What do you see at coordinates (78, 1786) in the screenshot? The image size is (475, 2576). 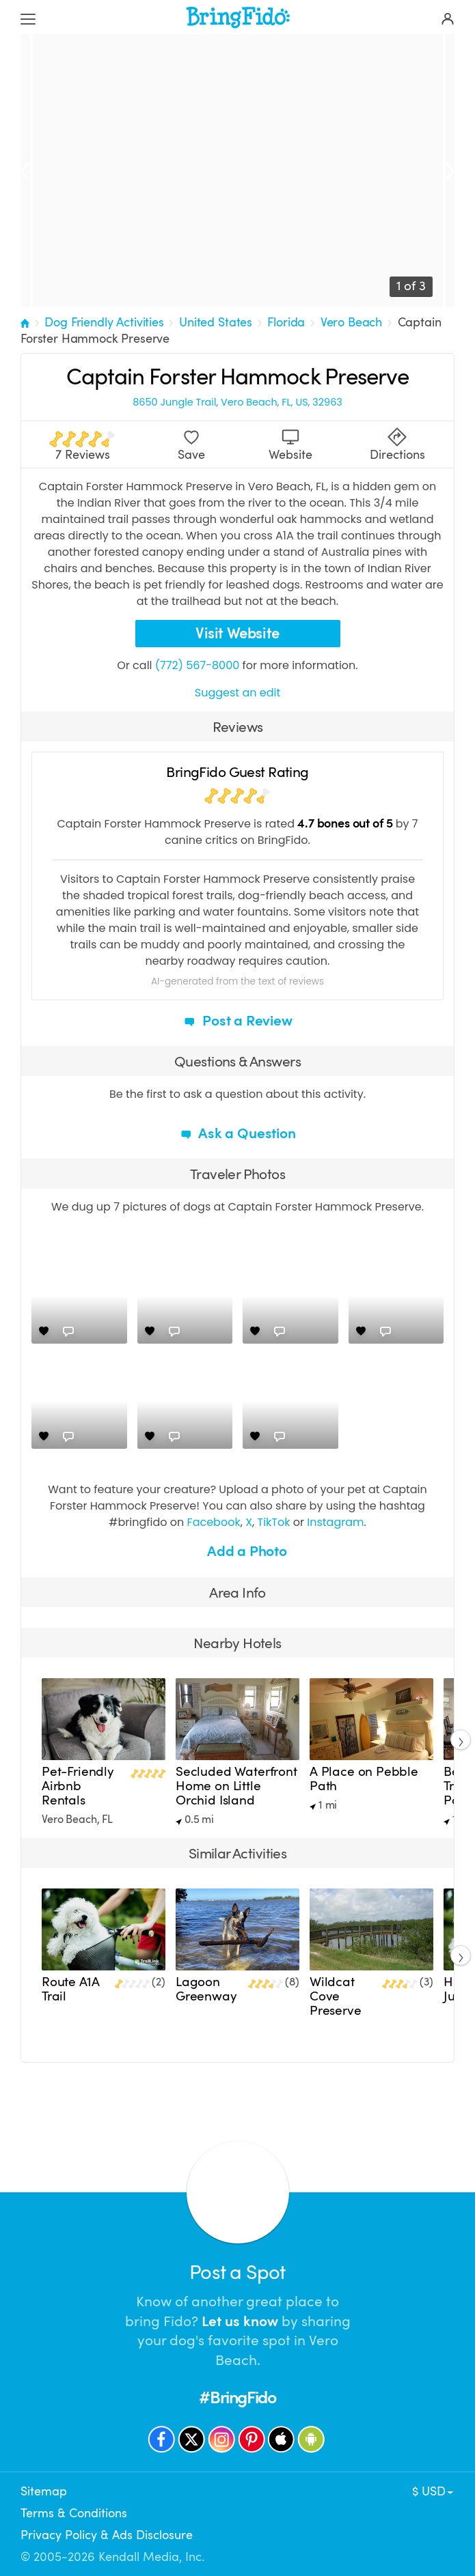 I see `Pet-Friendly Airbnb Rentals` at bounding box center [78, 1786].